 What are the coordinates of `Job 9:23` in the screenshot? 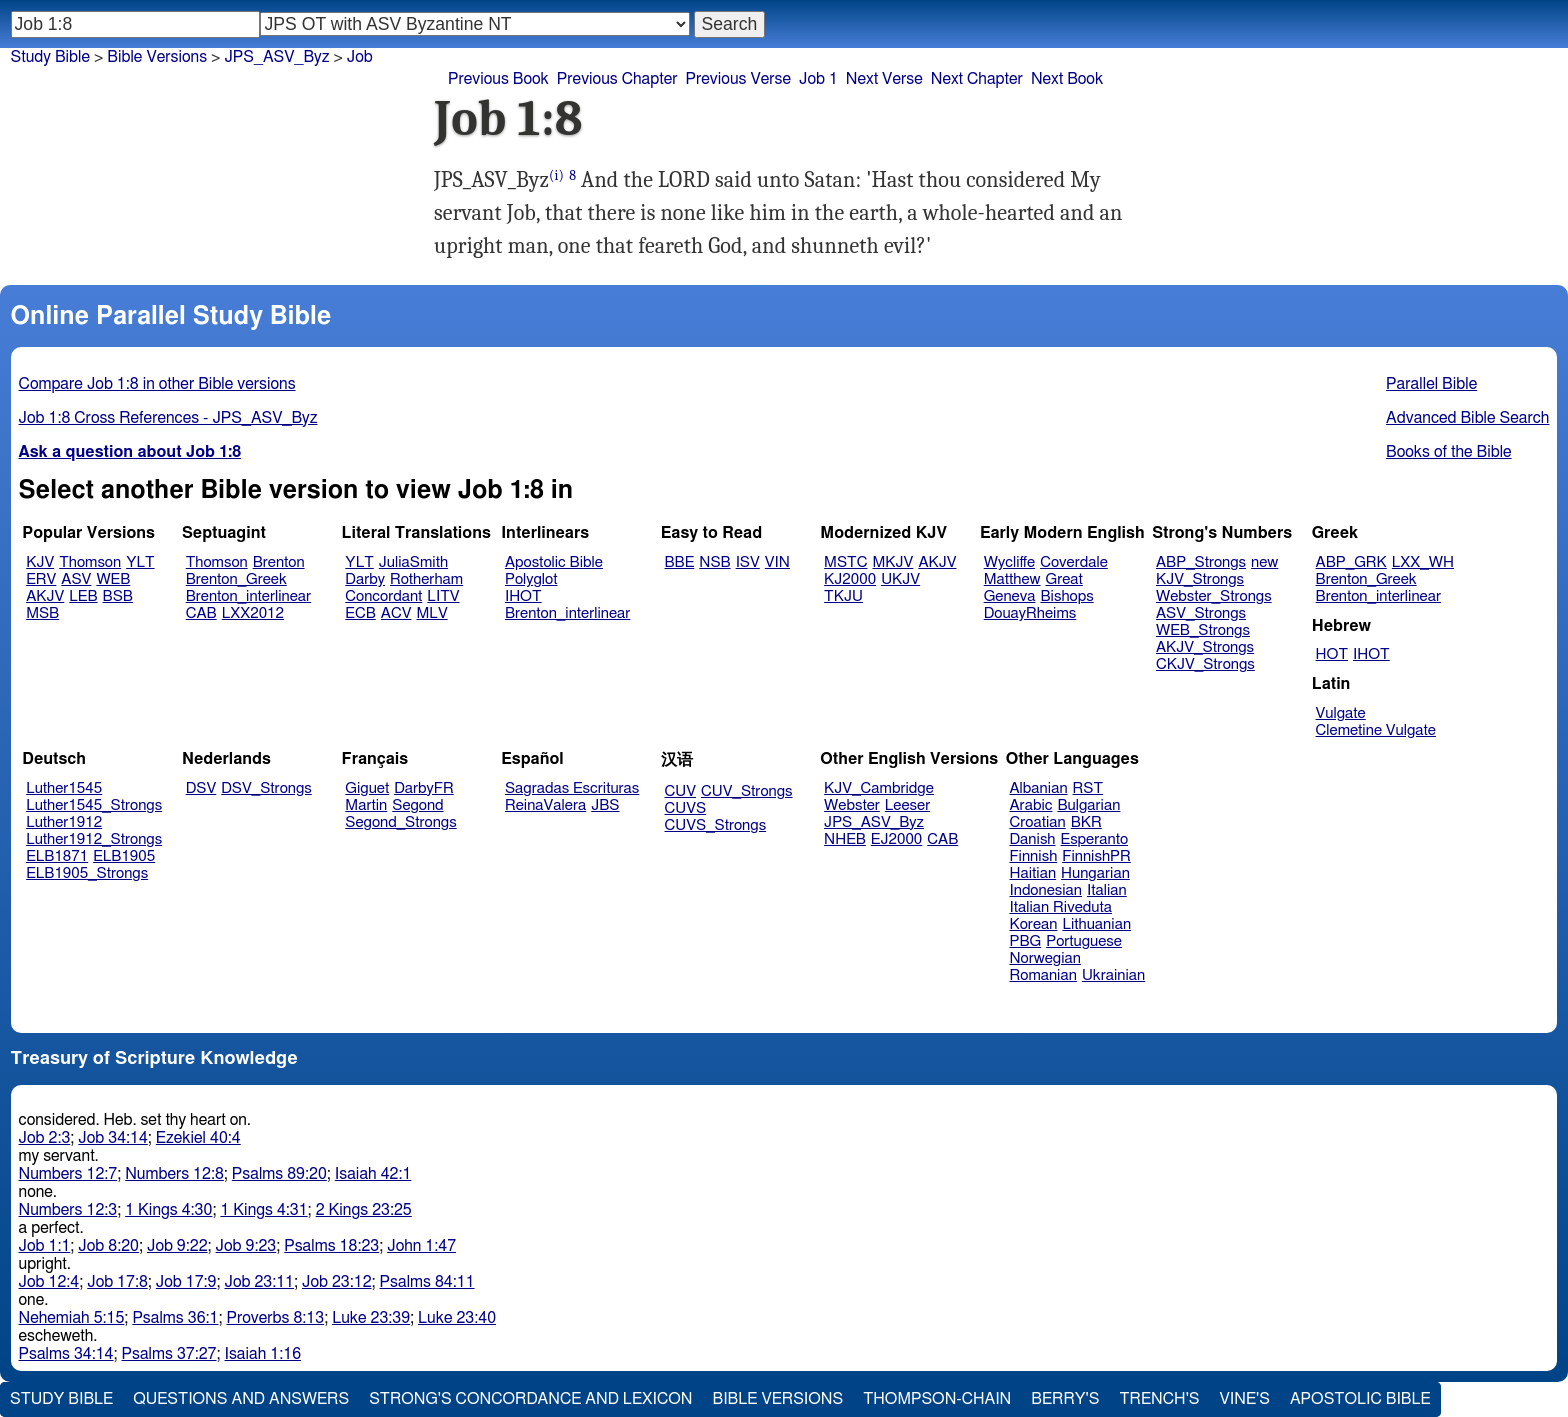 It's located at (246, 1246).